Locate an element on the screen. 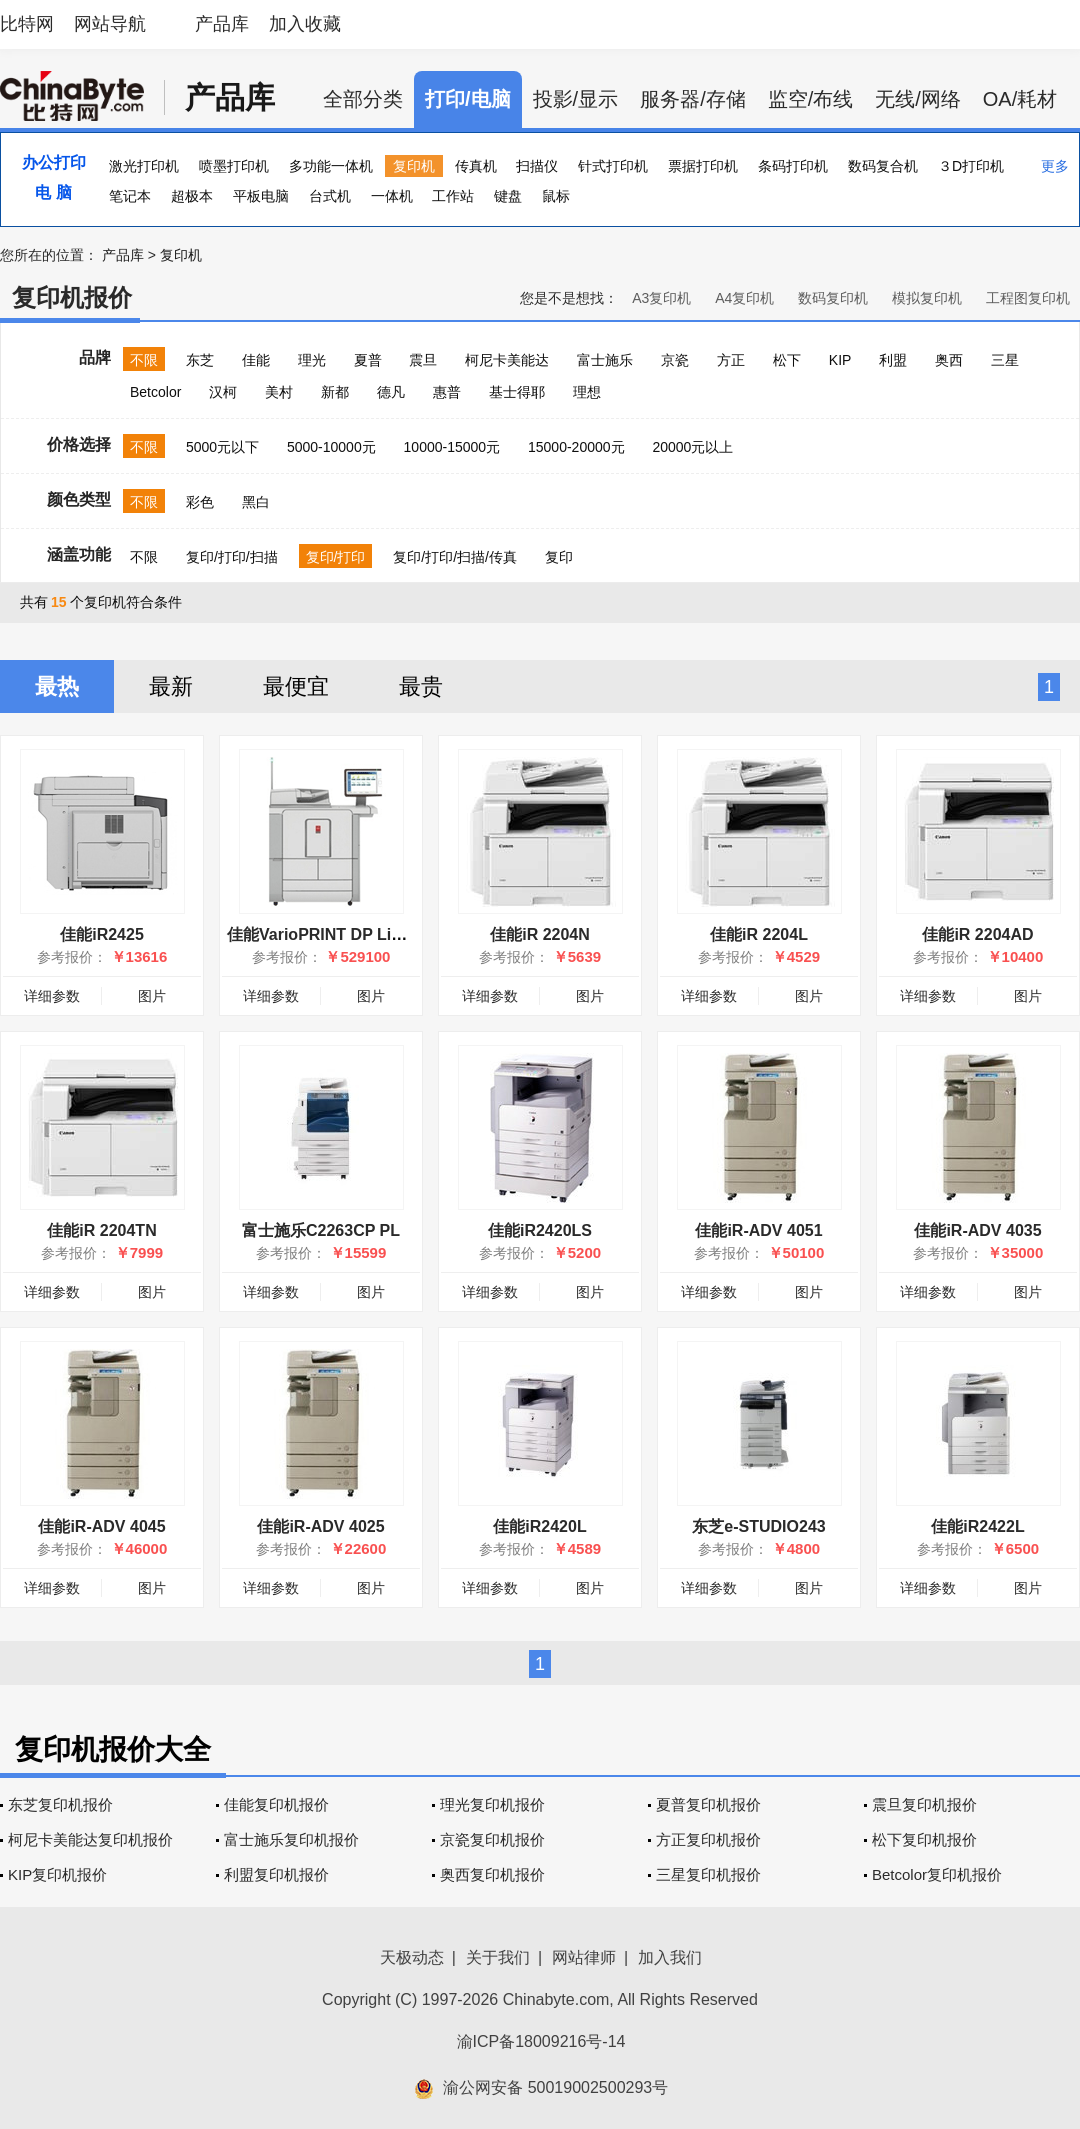 The height and width of the screenshot is (2129, 1080). 复印机报价 is located at coordinates (72, 297).